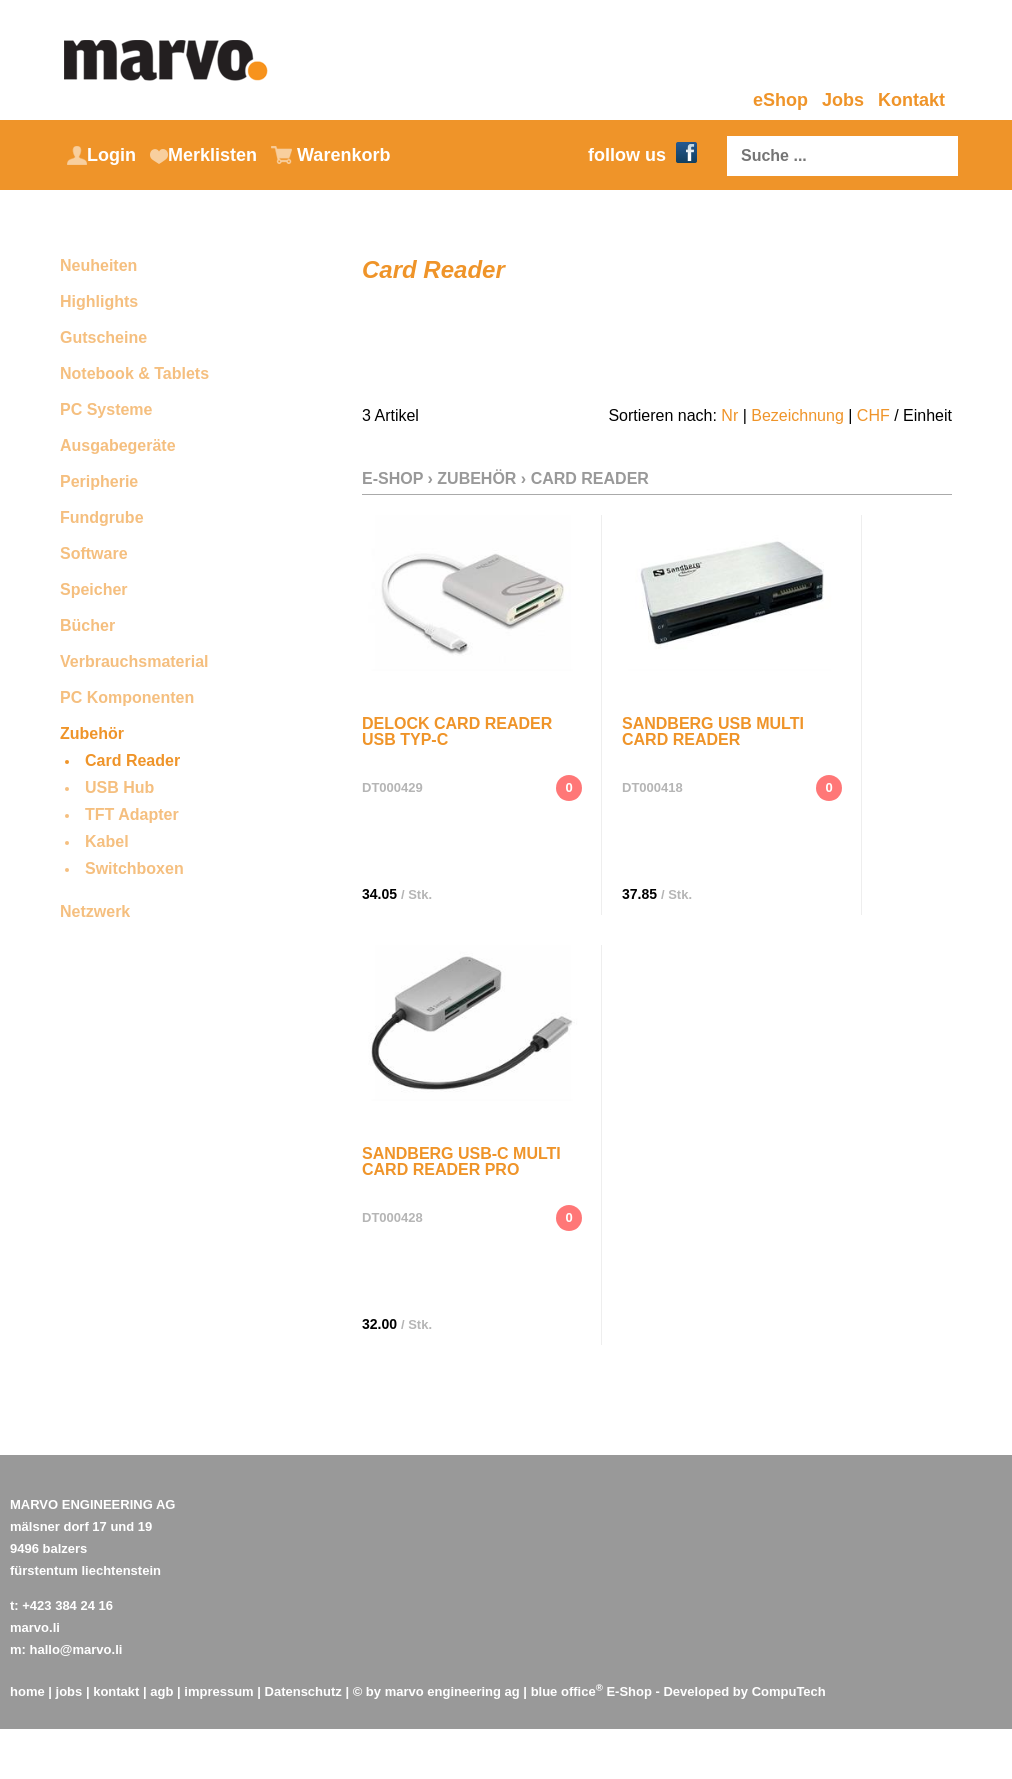  I want to click on marvo engineering ag, so click(452, 1691).